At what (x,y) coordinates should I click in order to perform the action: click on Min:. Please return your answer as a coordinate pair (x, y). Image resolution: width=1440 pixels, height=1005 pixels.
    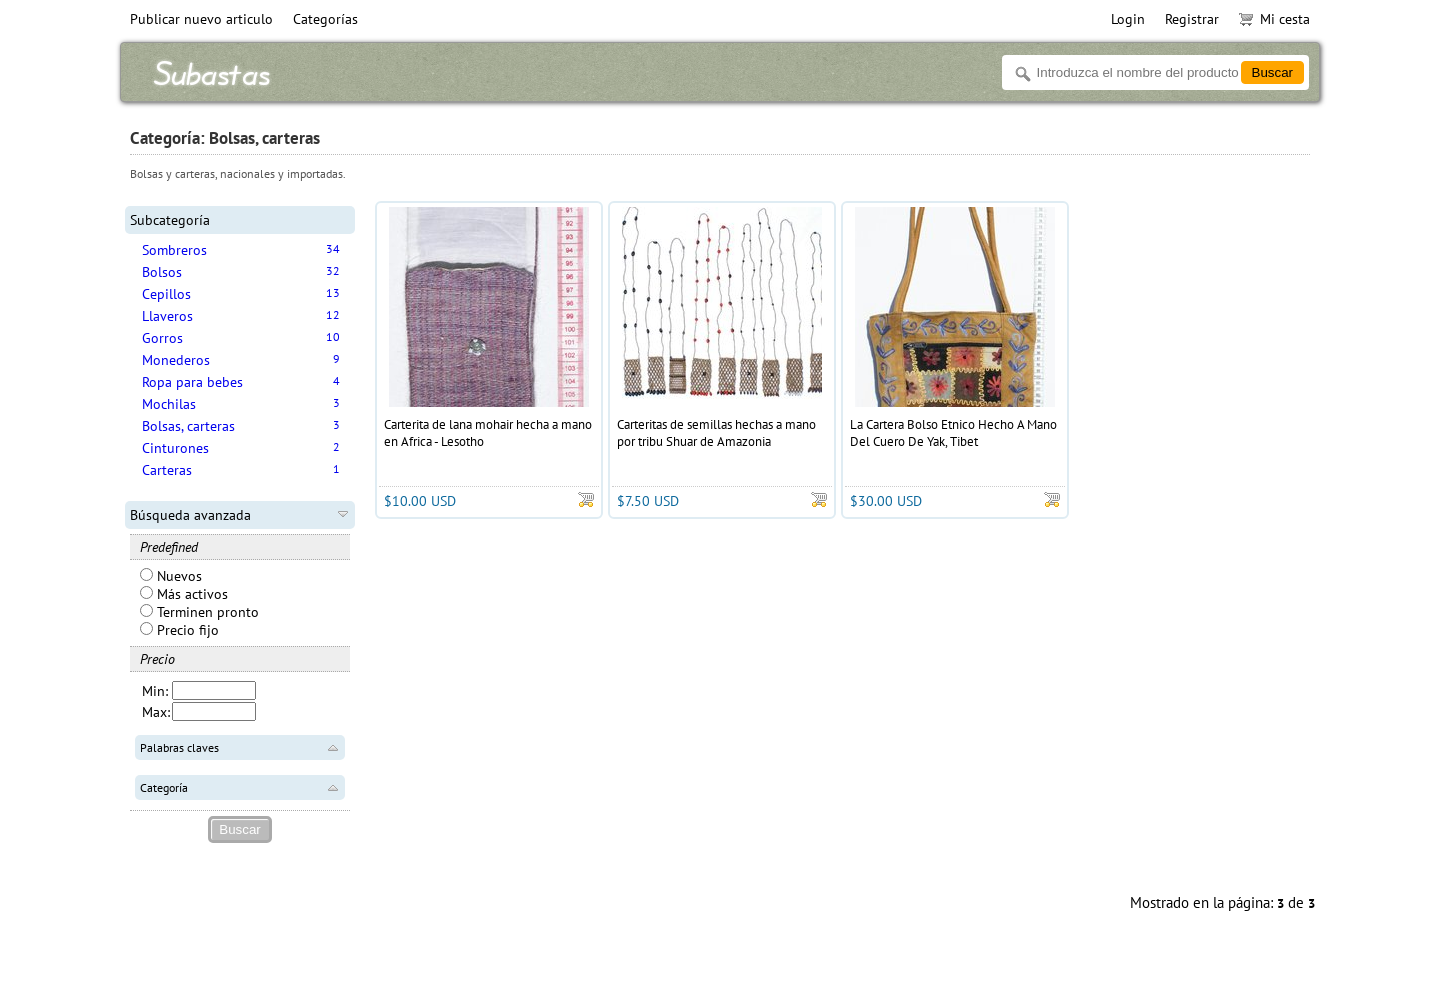
    Looking at the image, I should click on (155, 691).